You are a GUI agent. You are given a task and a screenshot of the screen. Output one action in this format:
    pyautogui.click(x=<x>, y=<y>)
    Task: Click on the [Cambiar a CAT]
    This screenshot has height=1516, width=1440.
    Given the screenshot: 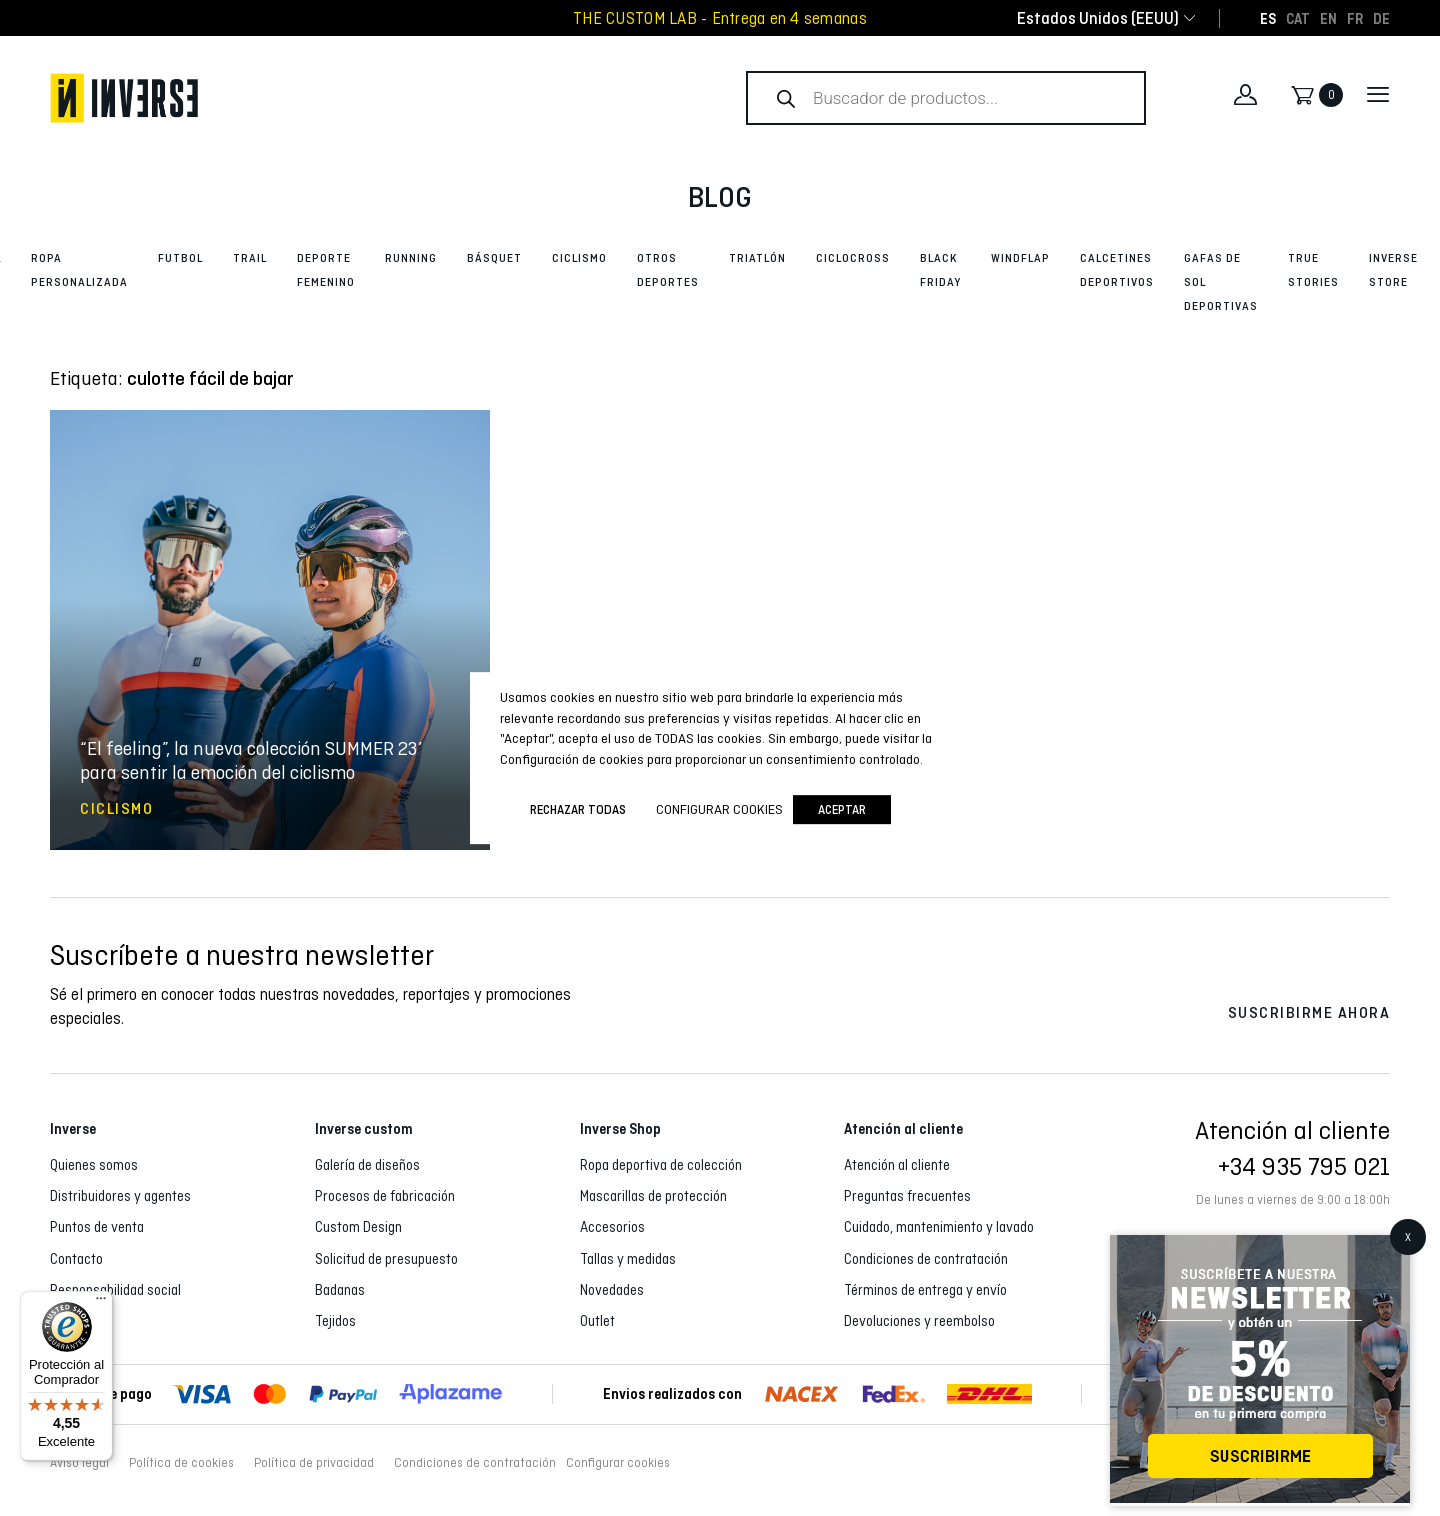 What is the action you would take?
    pyautogui.click(x=1298, y=18)
    